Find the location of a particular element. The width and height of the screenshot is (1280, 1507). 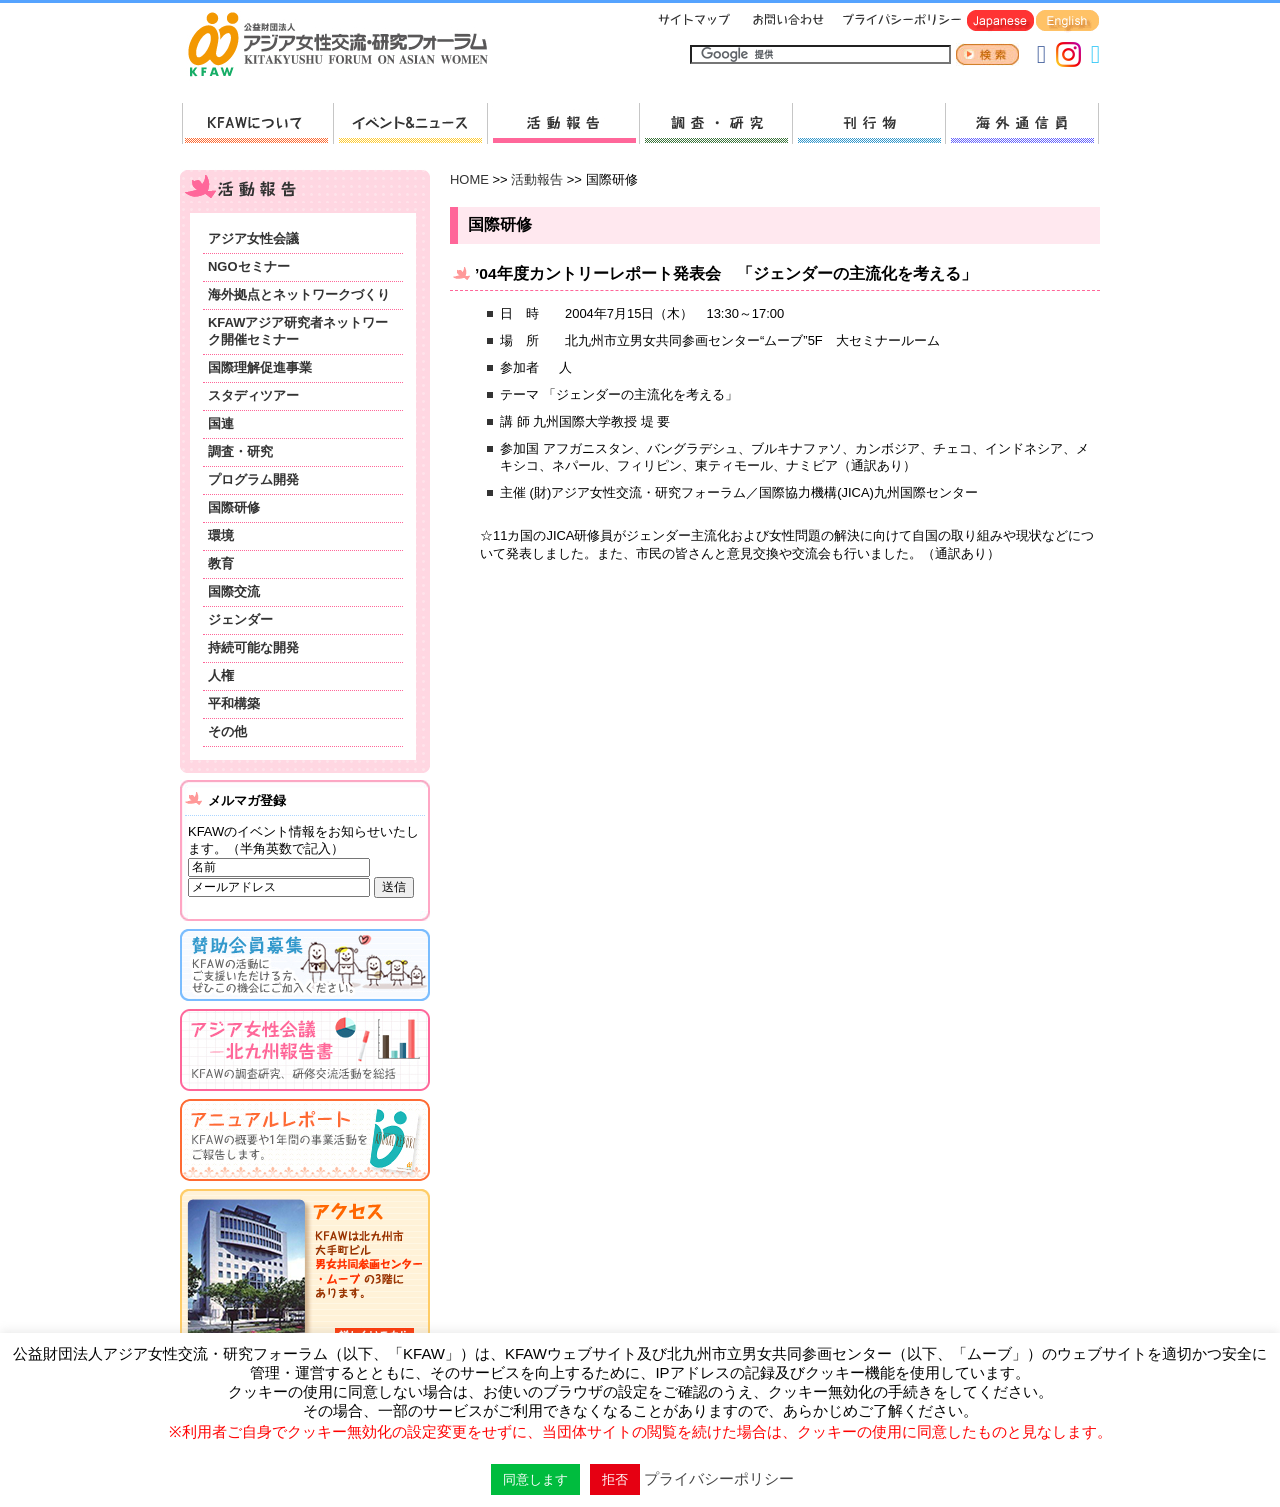

NGOセミナー is located at coordinates (249, 266).